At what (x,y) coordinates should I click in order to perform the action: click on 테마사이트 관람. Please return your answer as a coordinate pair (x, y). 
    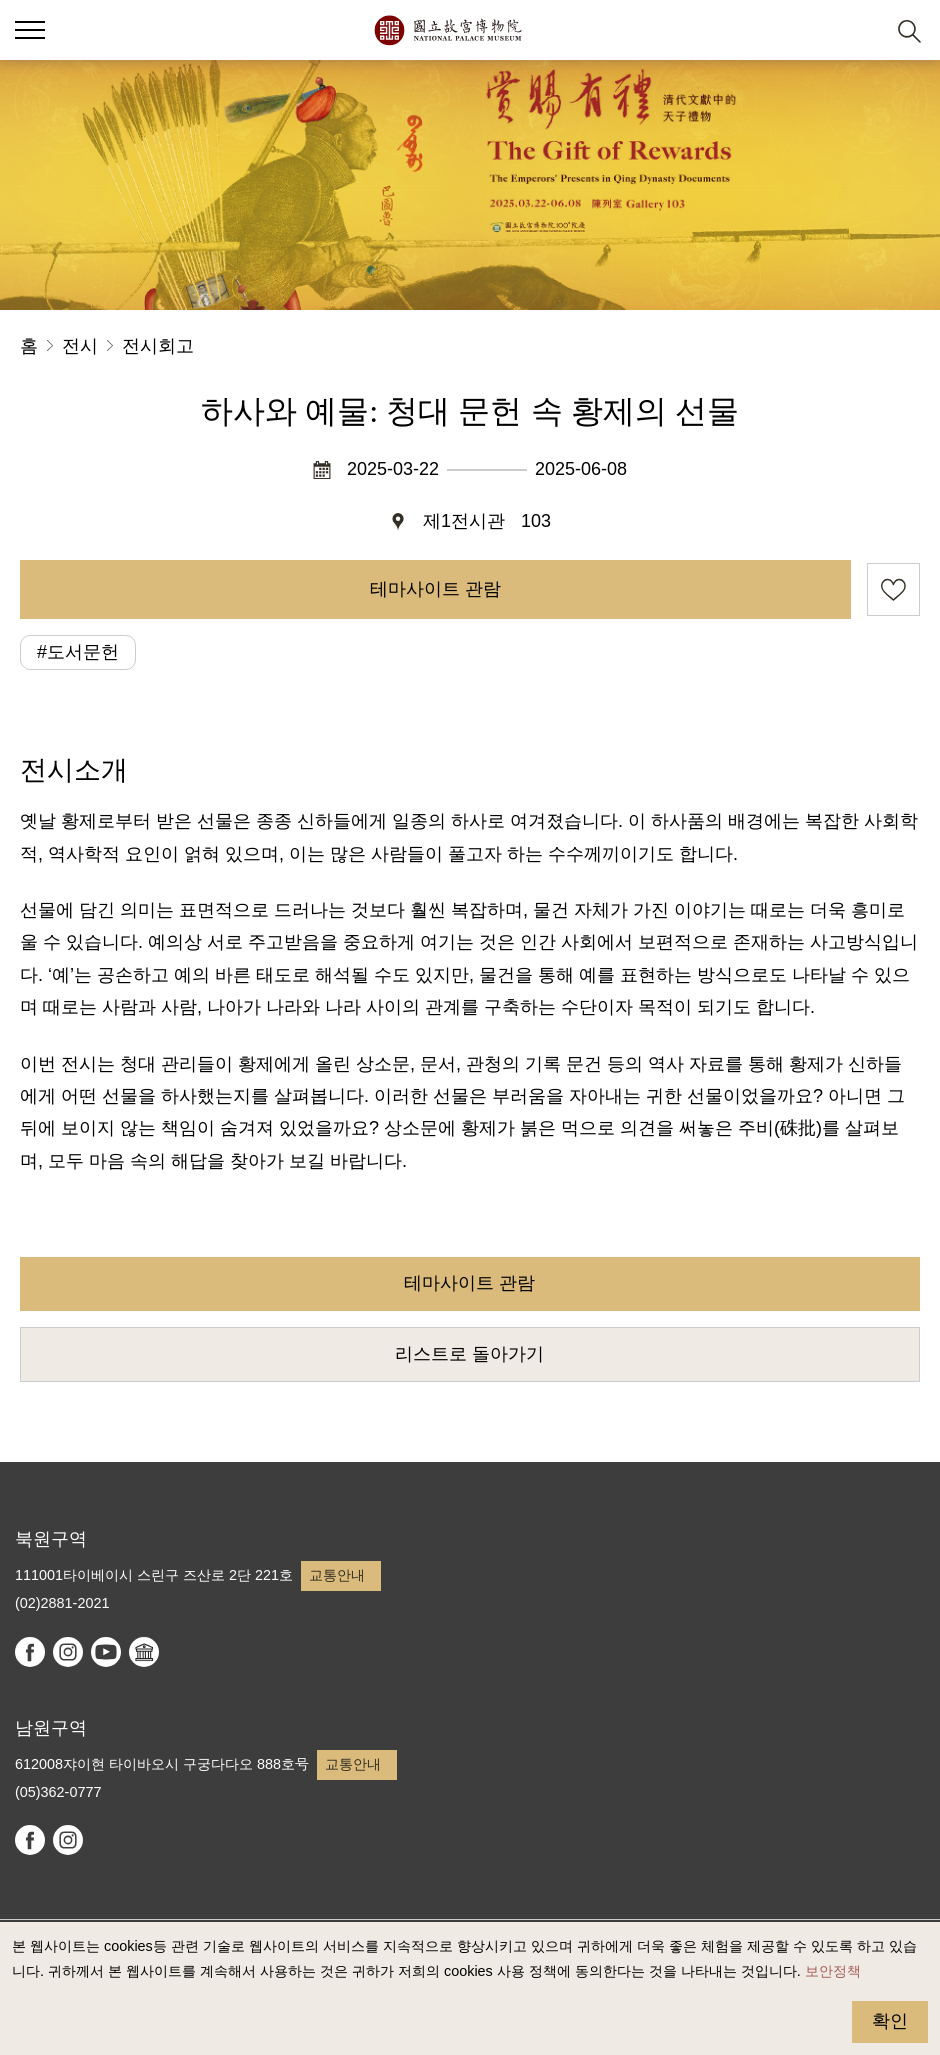
    Looking at the image, I should click on (435, 589).